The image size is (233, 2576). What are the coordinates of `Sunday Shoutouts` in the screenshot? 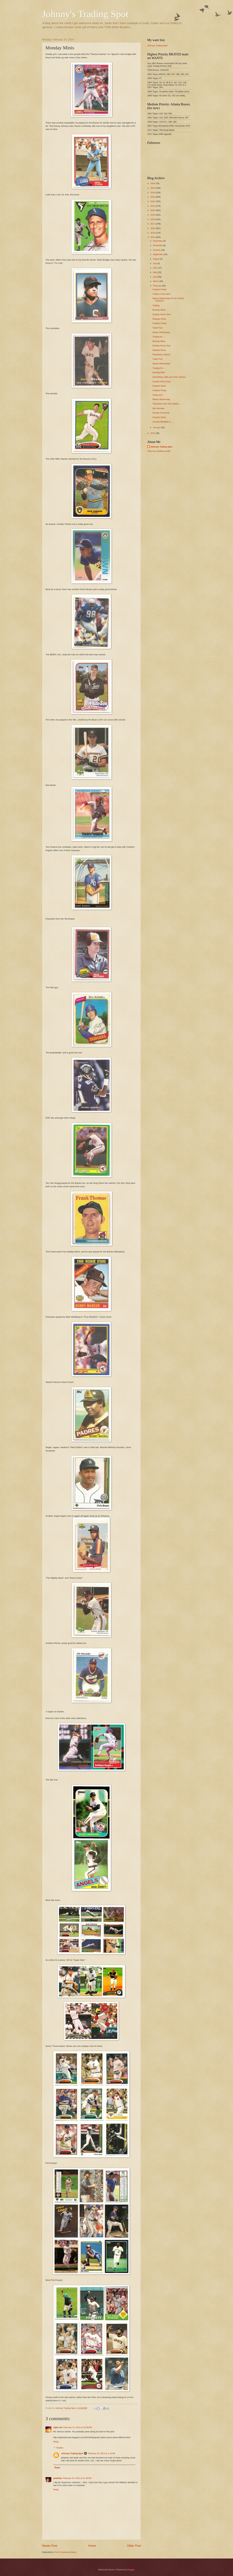 It's located at (160, 413).